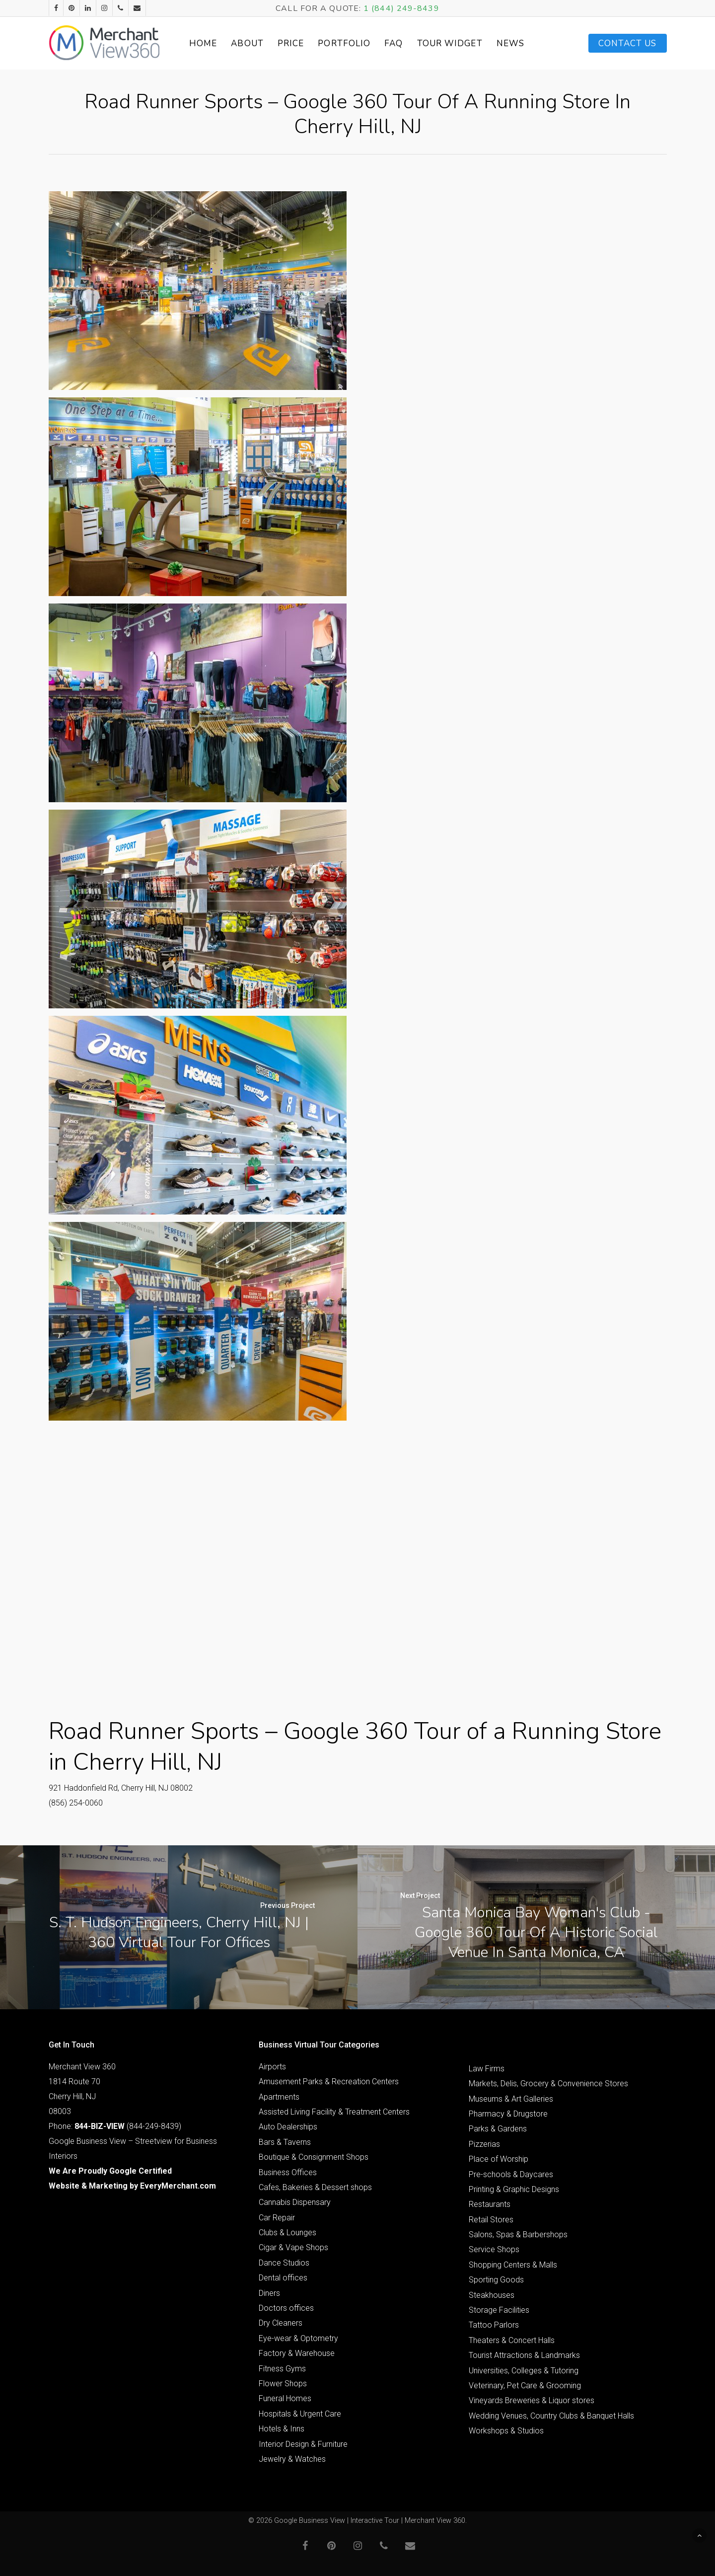 The height and width of the screenshot is (2576, 715). I want to click on Doctors offices, so click(286, 2308).